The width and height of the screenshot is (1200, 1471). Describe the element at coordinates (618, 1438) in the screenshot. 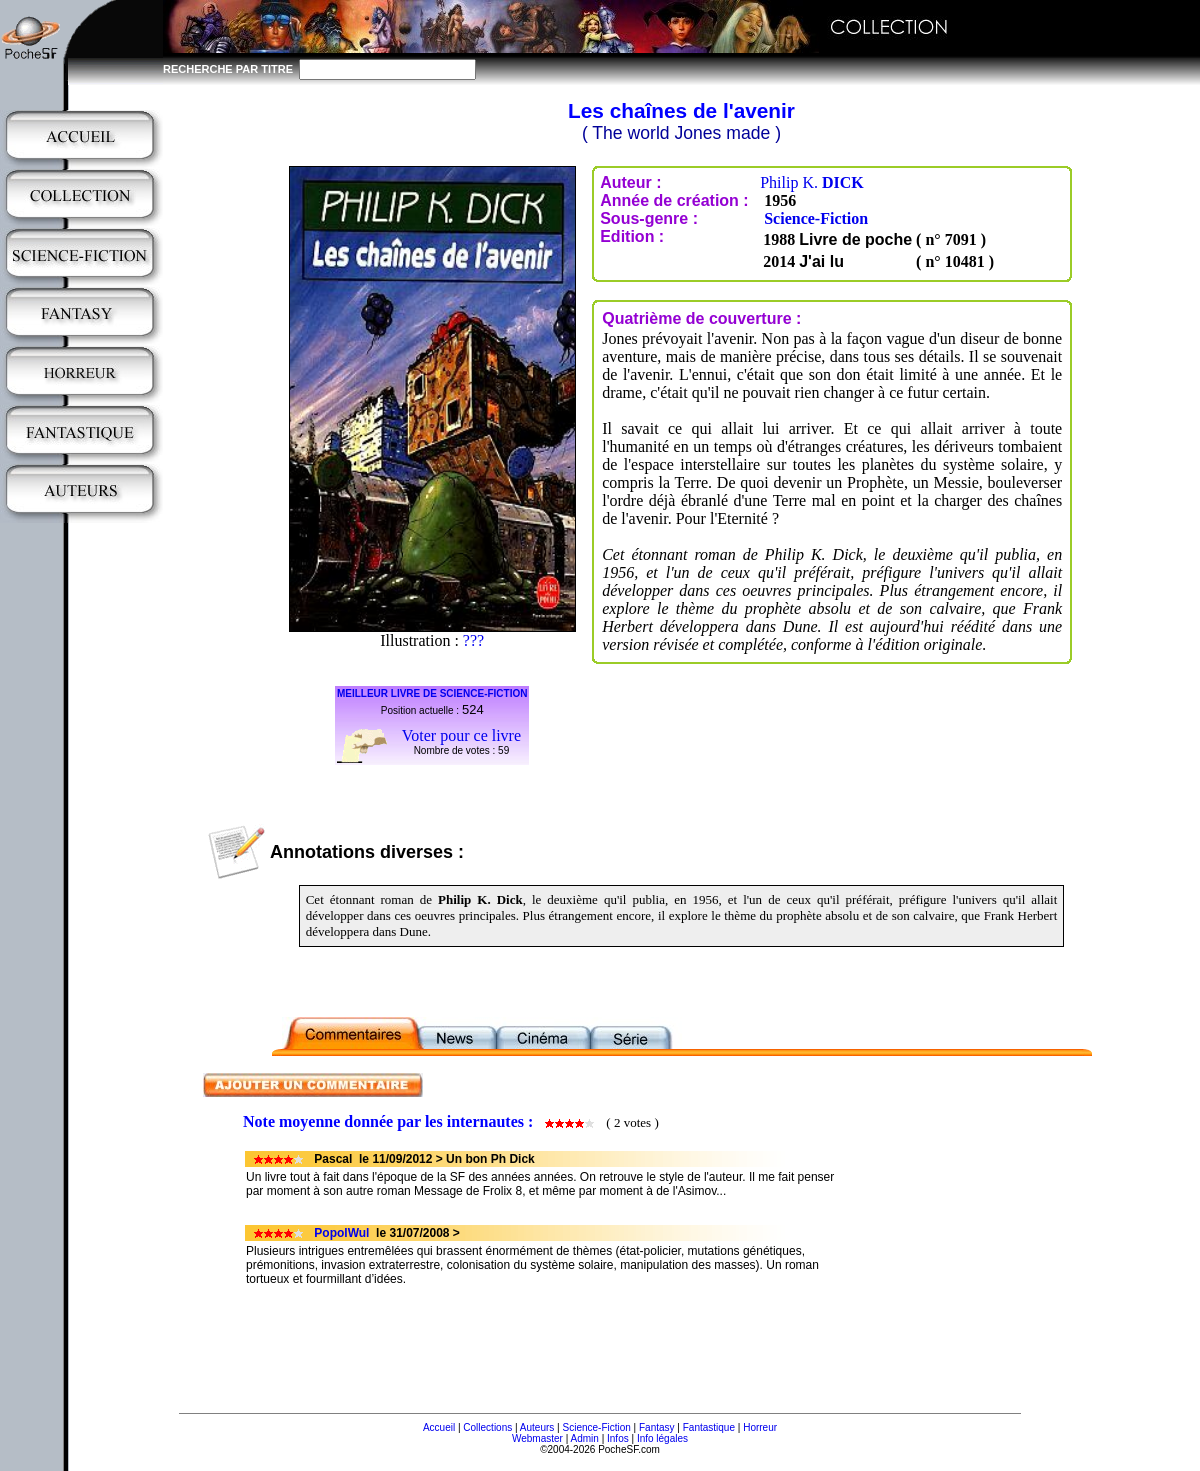

I see `Infos` at that location.